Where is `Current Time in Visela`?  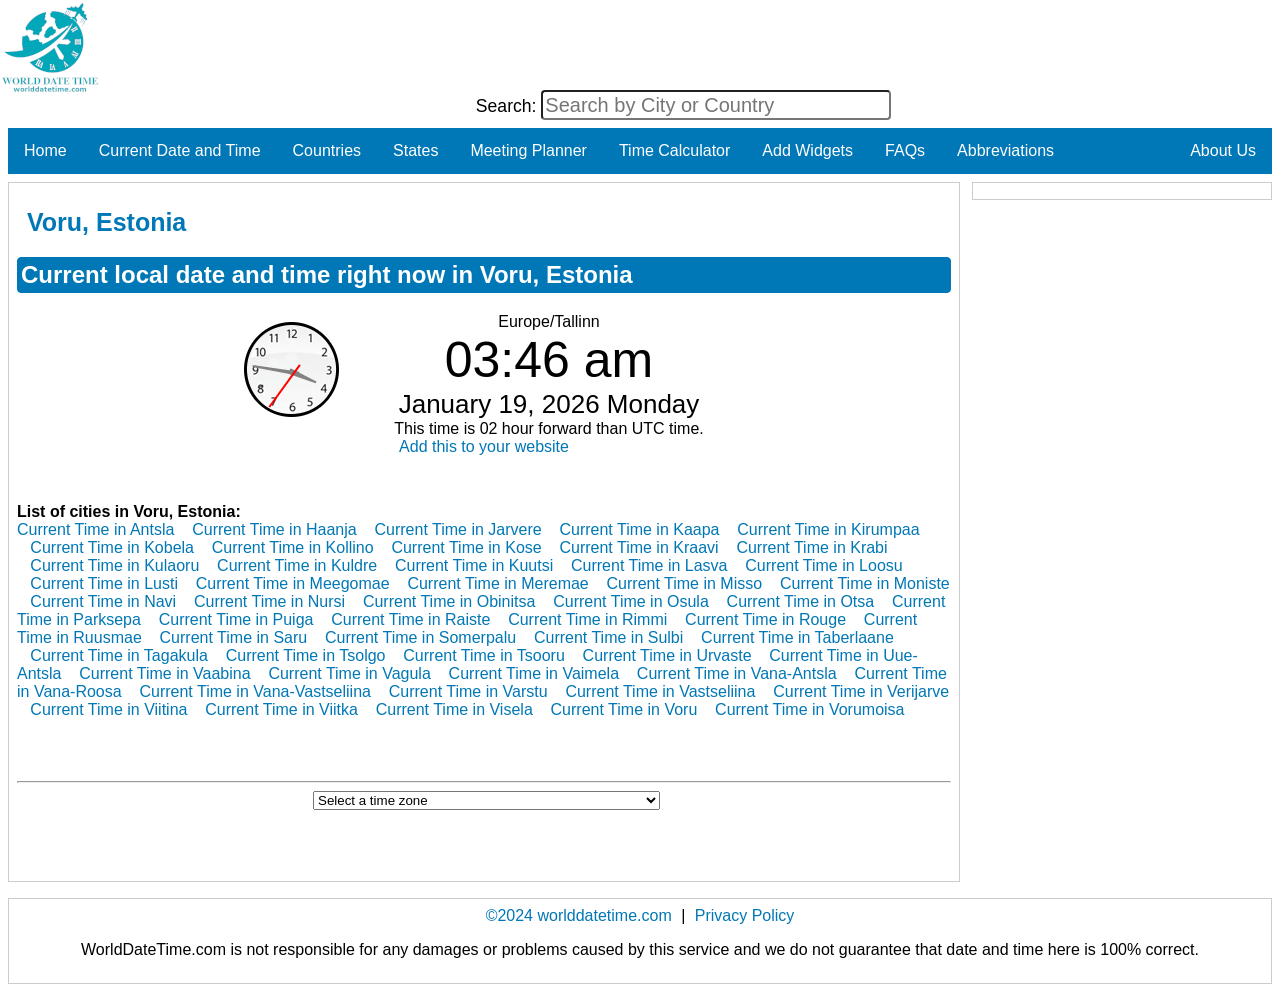 Current Time in Visela is located at coordinates (454, 709).